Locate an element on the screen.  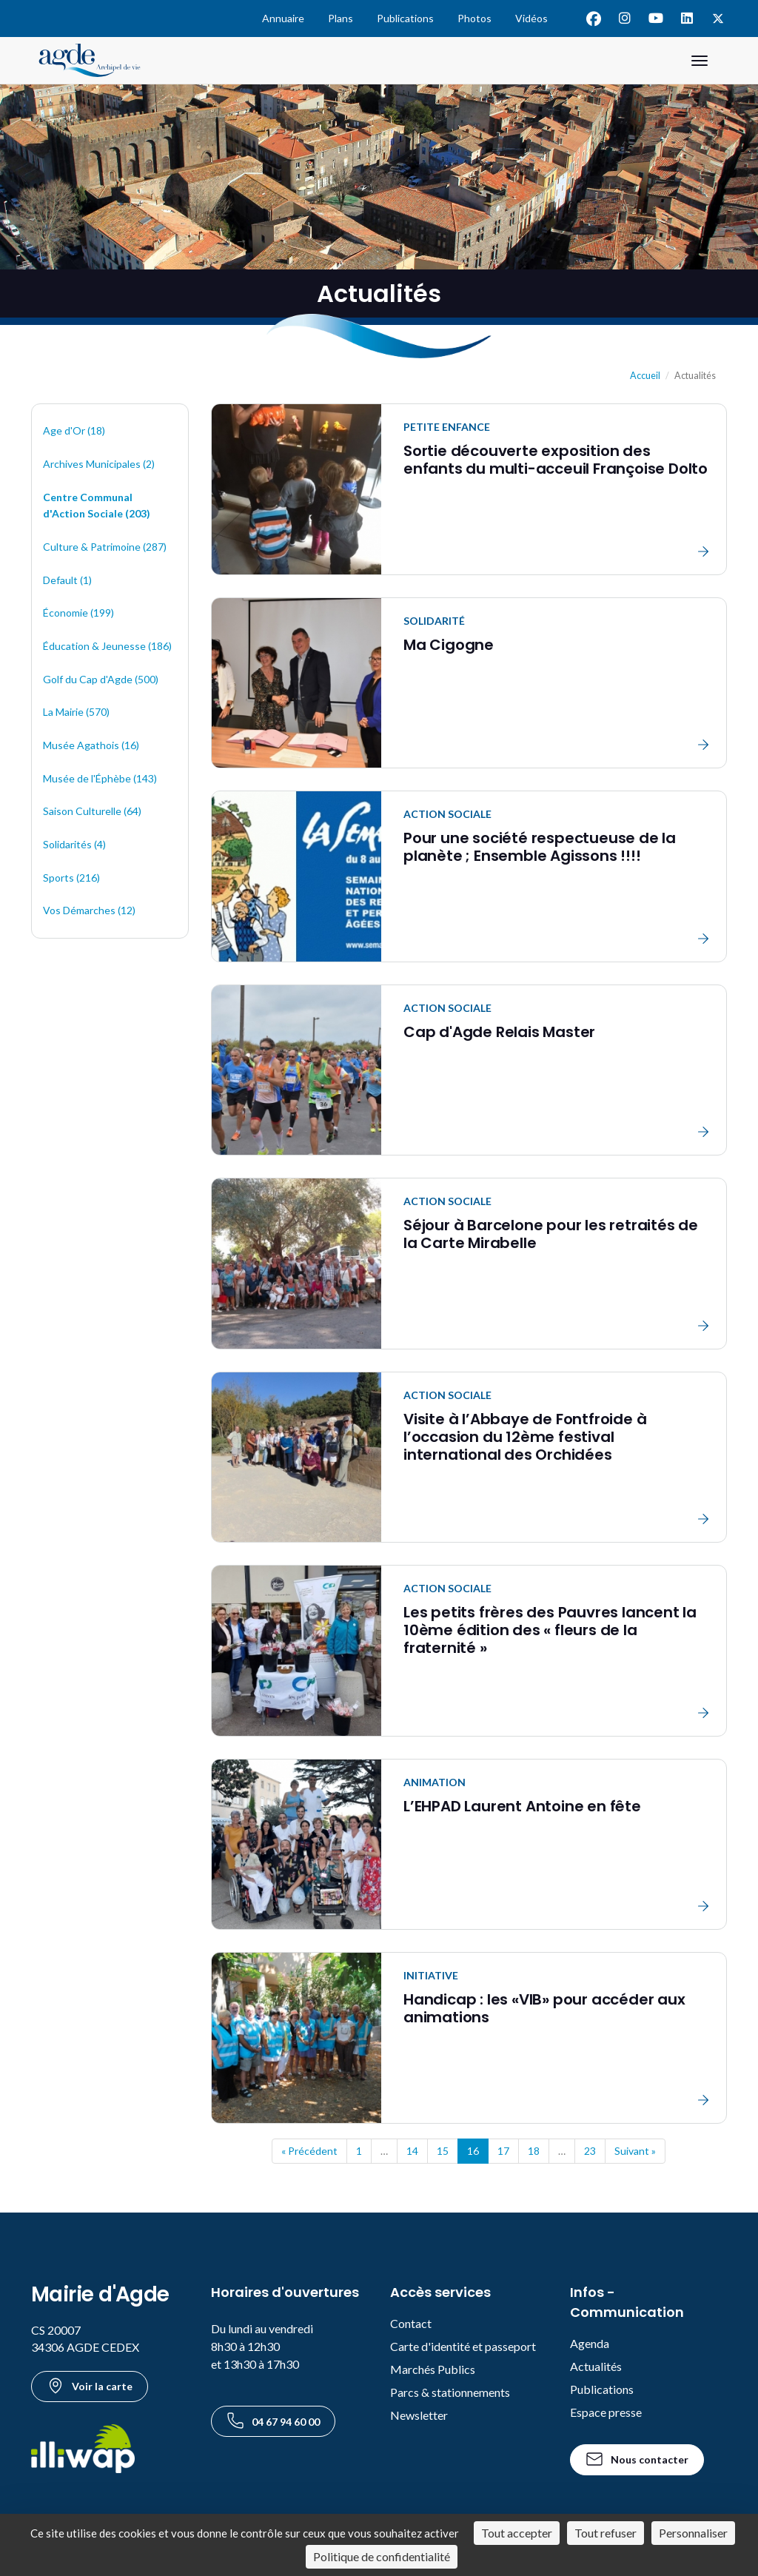
Contact is located at coordinates (411, 2323).